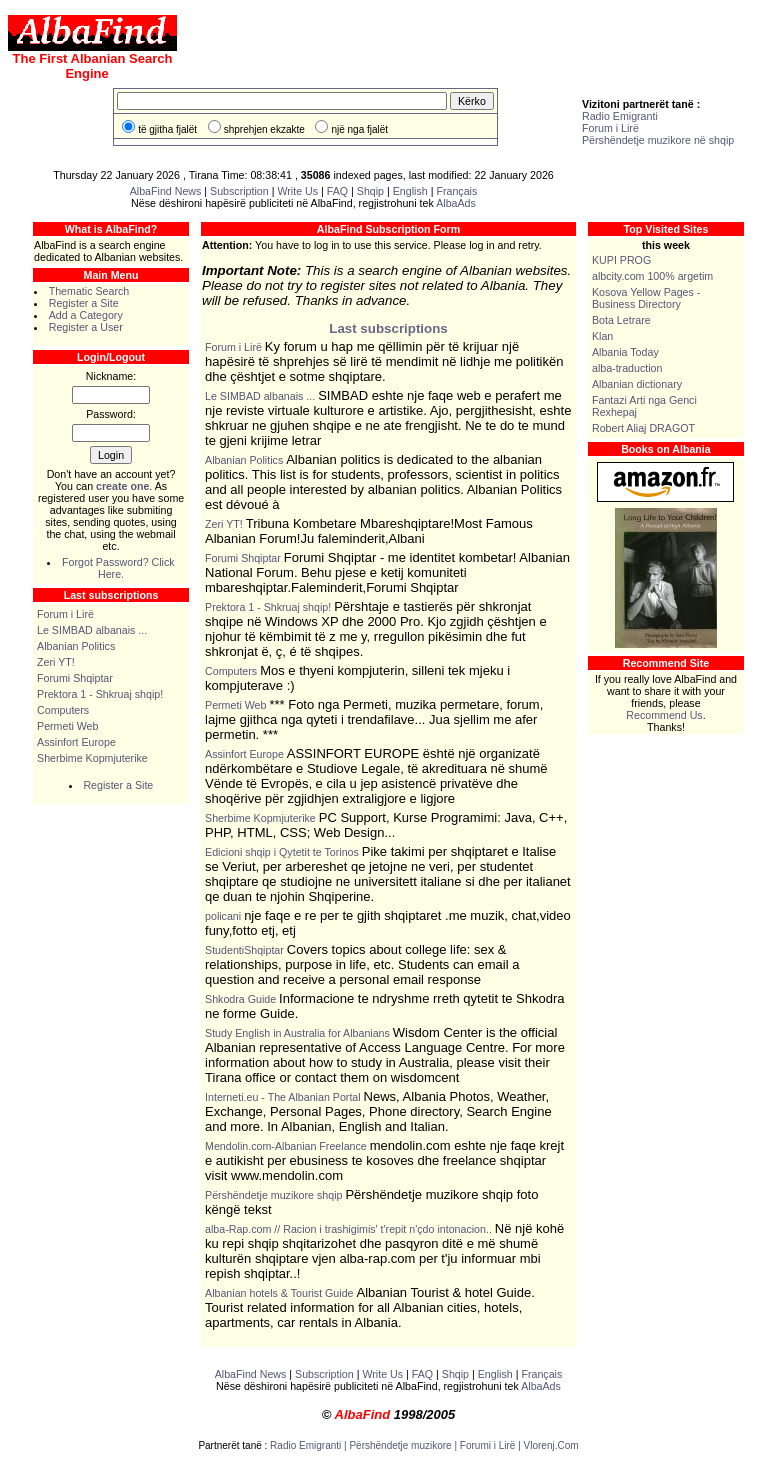 The height and width of the screenshot is (1462, 777). Describe the element at coordinates (370, 191) in the screenshot. I see `Shqip` at that location.